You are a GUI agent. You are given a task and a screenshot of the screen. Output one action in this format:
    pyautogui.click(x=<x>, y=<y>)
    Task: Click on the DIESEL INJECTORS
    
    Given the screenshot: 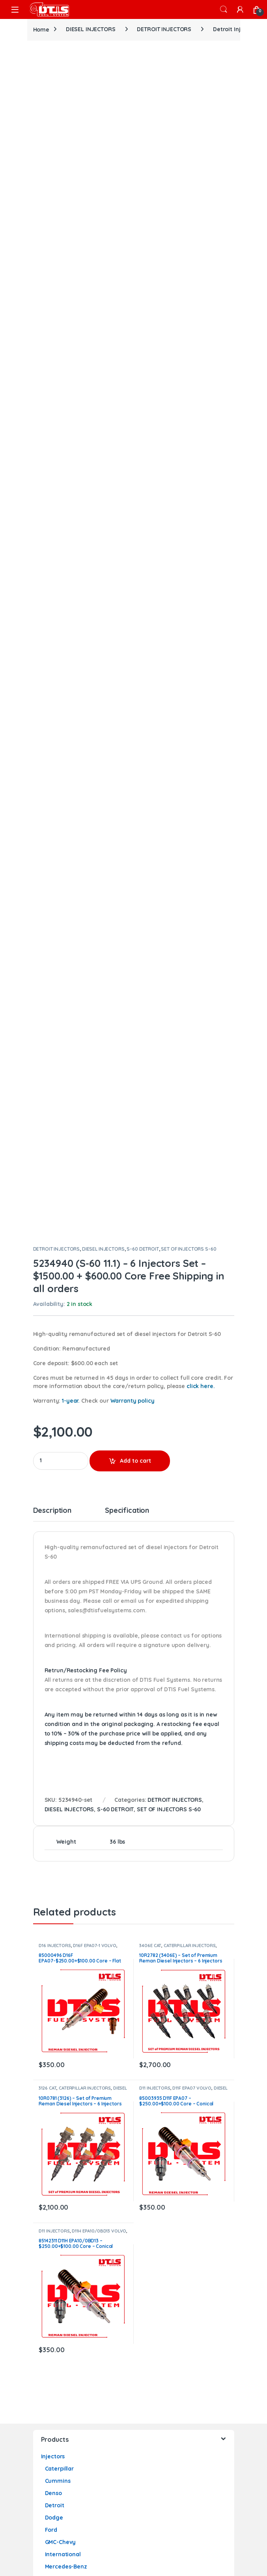 What is the action you would take?
    pyautogui.click(x=91, y=29)
    